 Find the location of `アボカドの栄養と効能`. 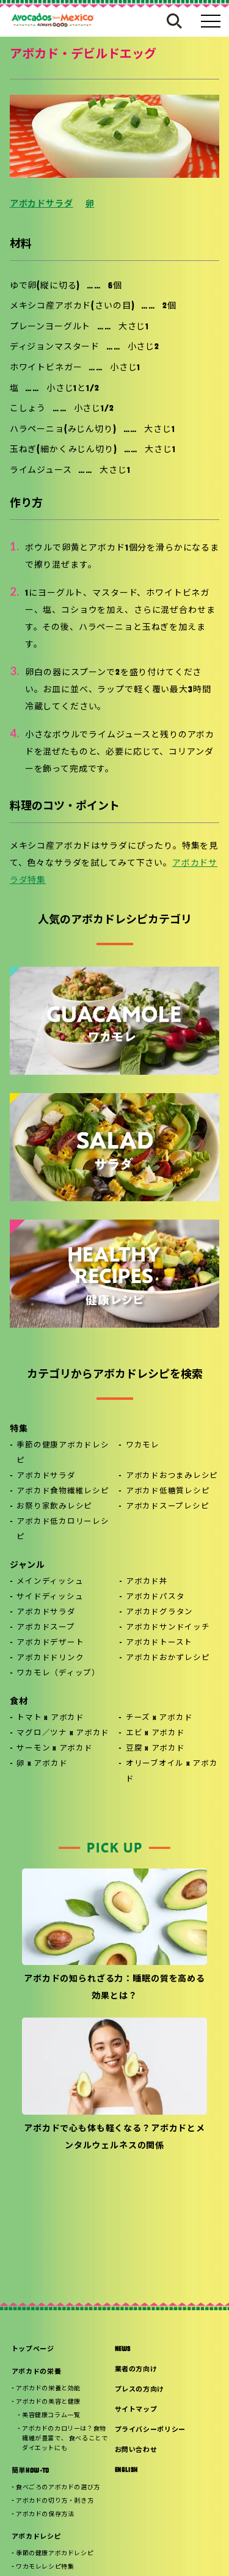

アボカドの栄養と効能 is located at coordinates (48, 2388).